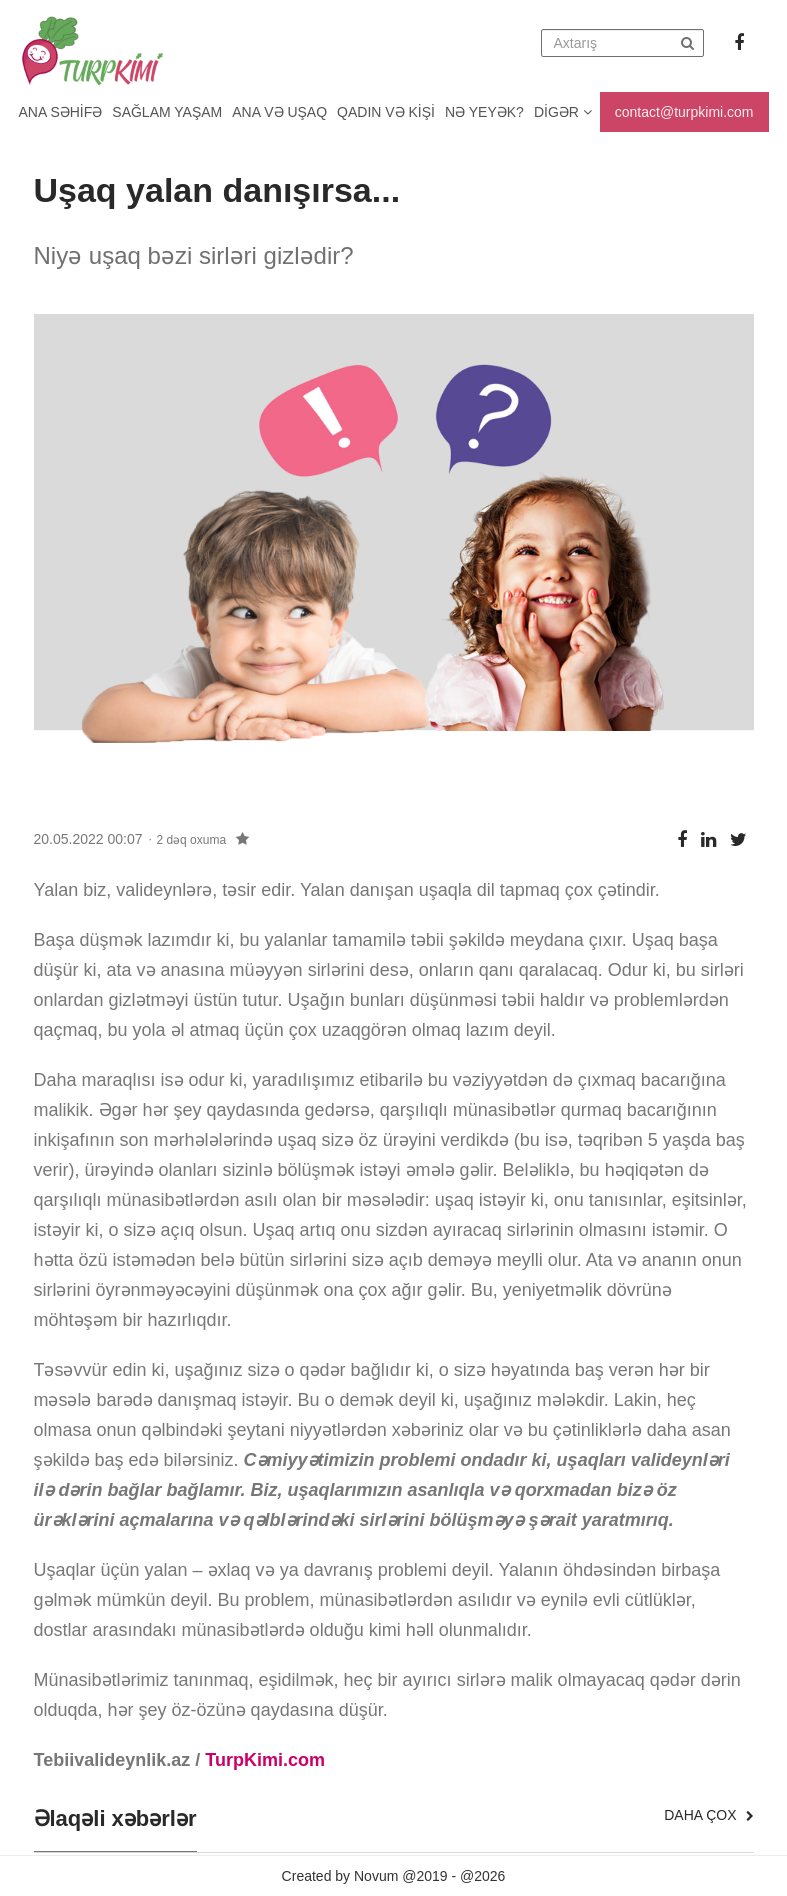 This screenshot has height=1896, width=787. Describe the element at coordinates (708, 1815) in the screenshot. I see `Daha çox` at that location.